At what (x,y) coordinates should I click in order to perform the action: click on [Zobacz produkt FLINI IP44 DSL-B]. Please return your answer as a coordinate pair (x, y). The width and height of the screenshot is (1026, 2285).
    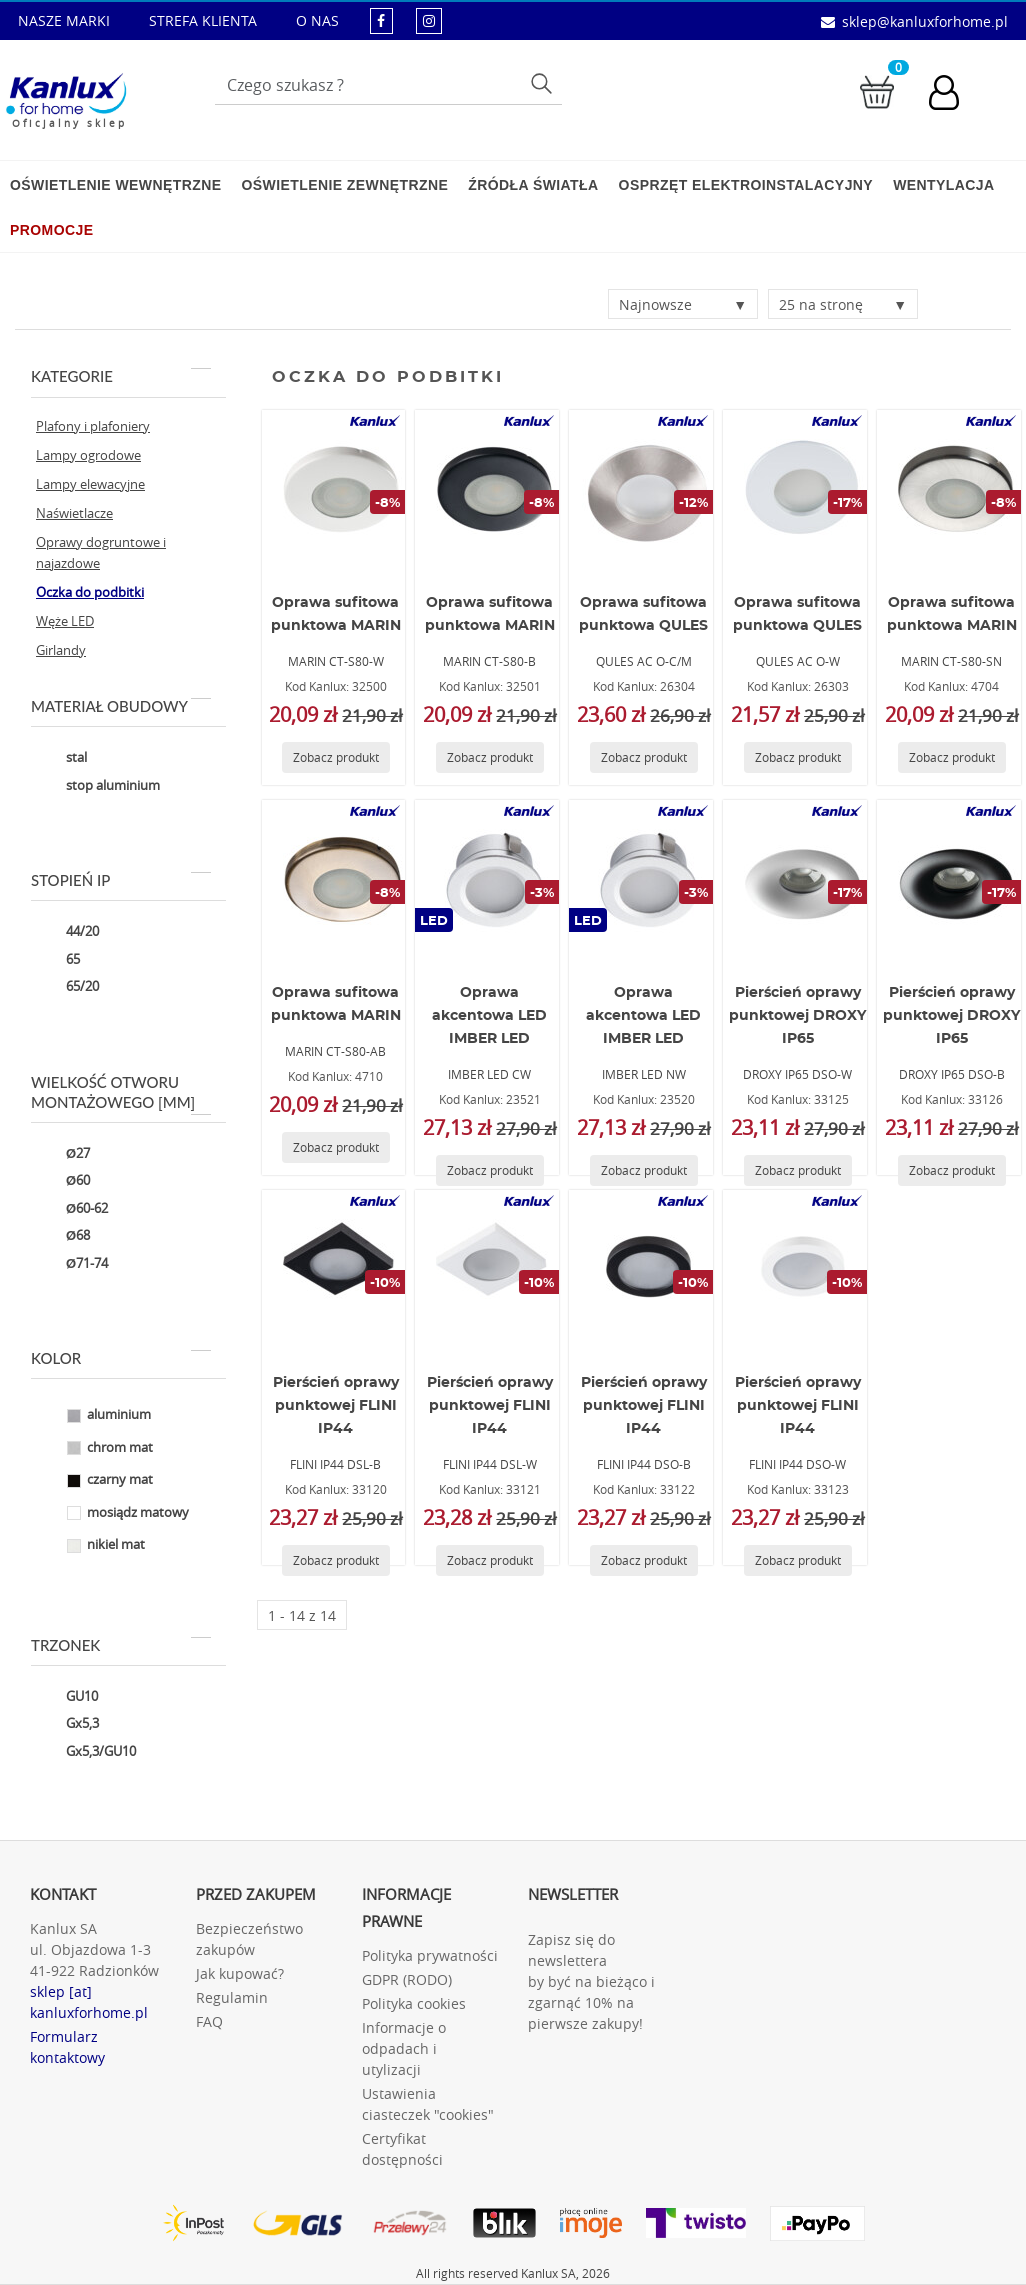
    Looking at the image, I should click on (336, 1560).